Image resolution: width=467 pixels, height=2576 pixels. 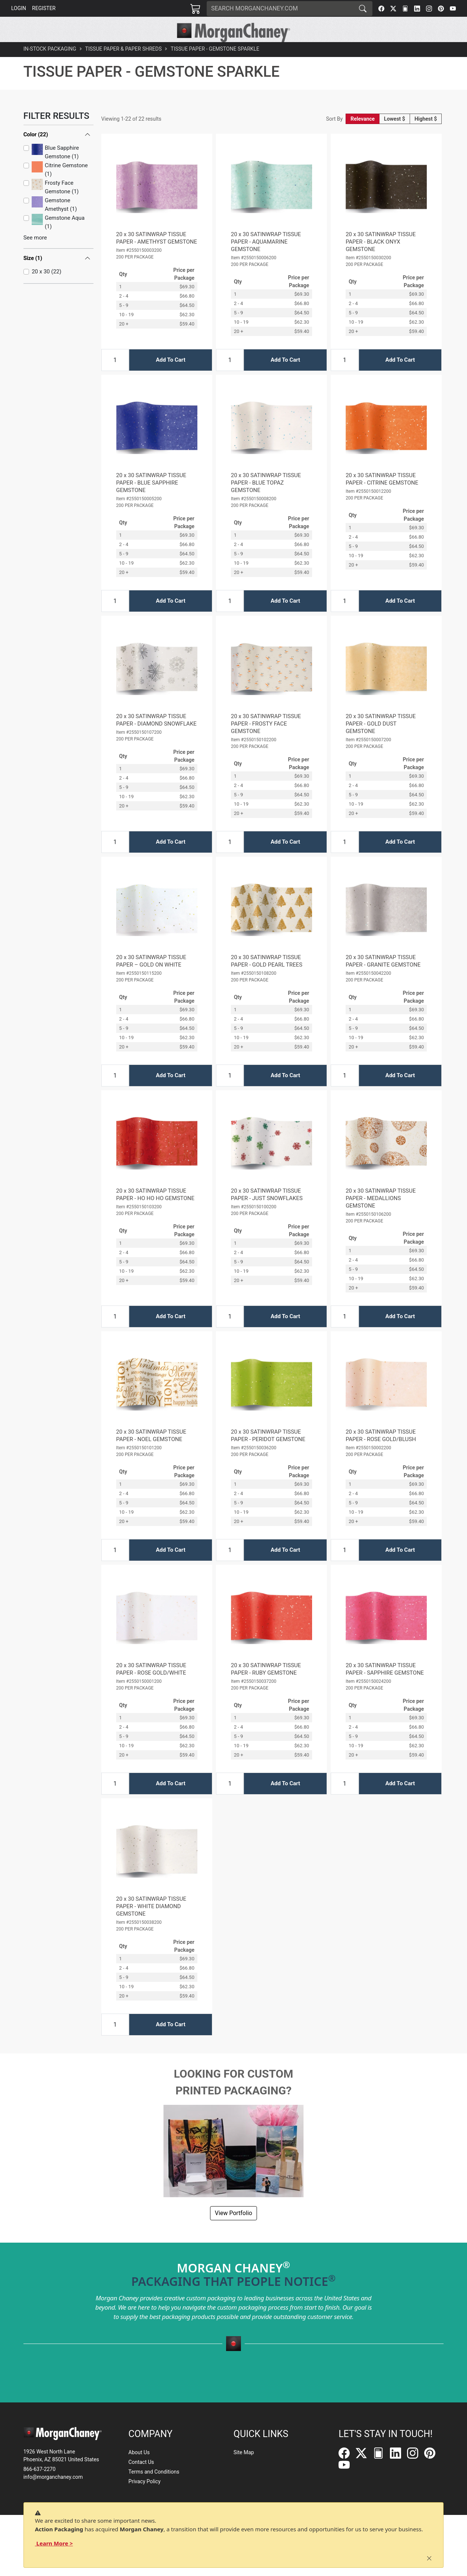 What do you see at coordinates (441, 9) in the screenshot?
I see `[Pinterest]` at bounding box center [441, 9].